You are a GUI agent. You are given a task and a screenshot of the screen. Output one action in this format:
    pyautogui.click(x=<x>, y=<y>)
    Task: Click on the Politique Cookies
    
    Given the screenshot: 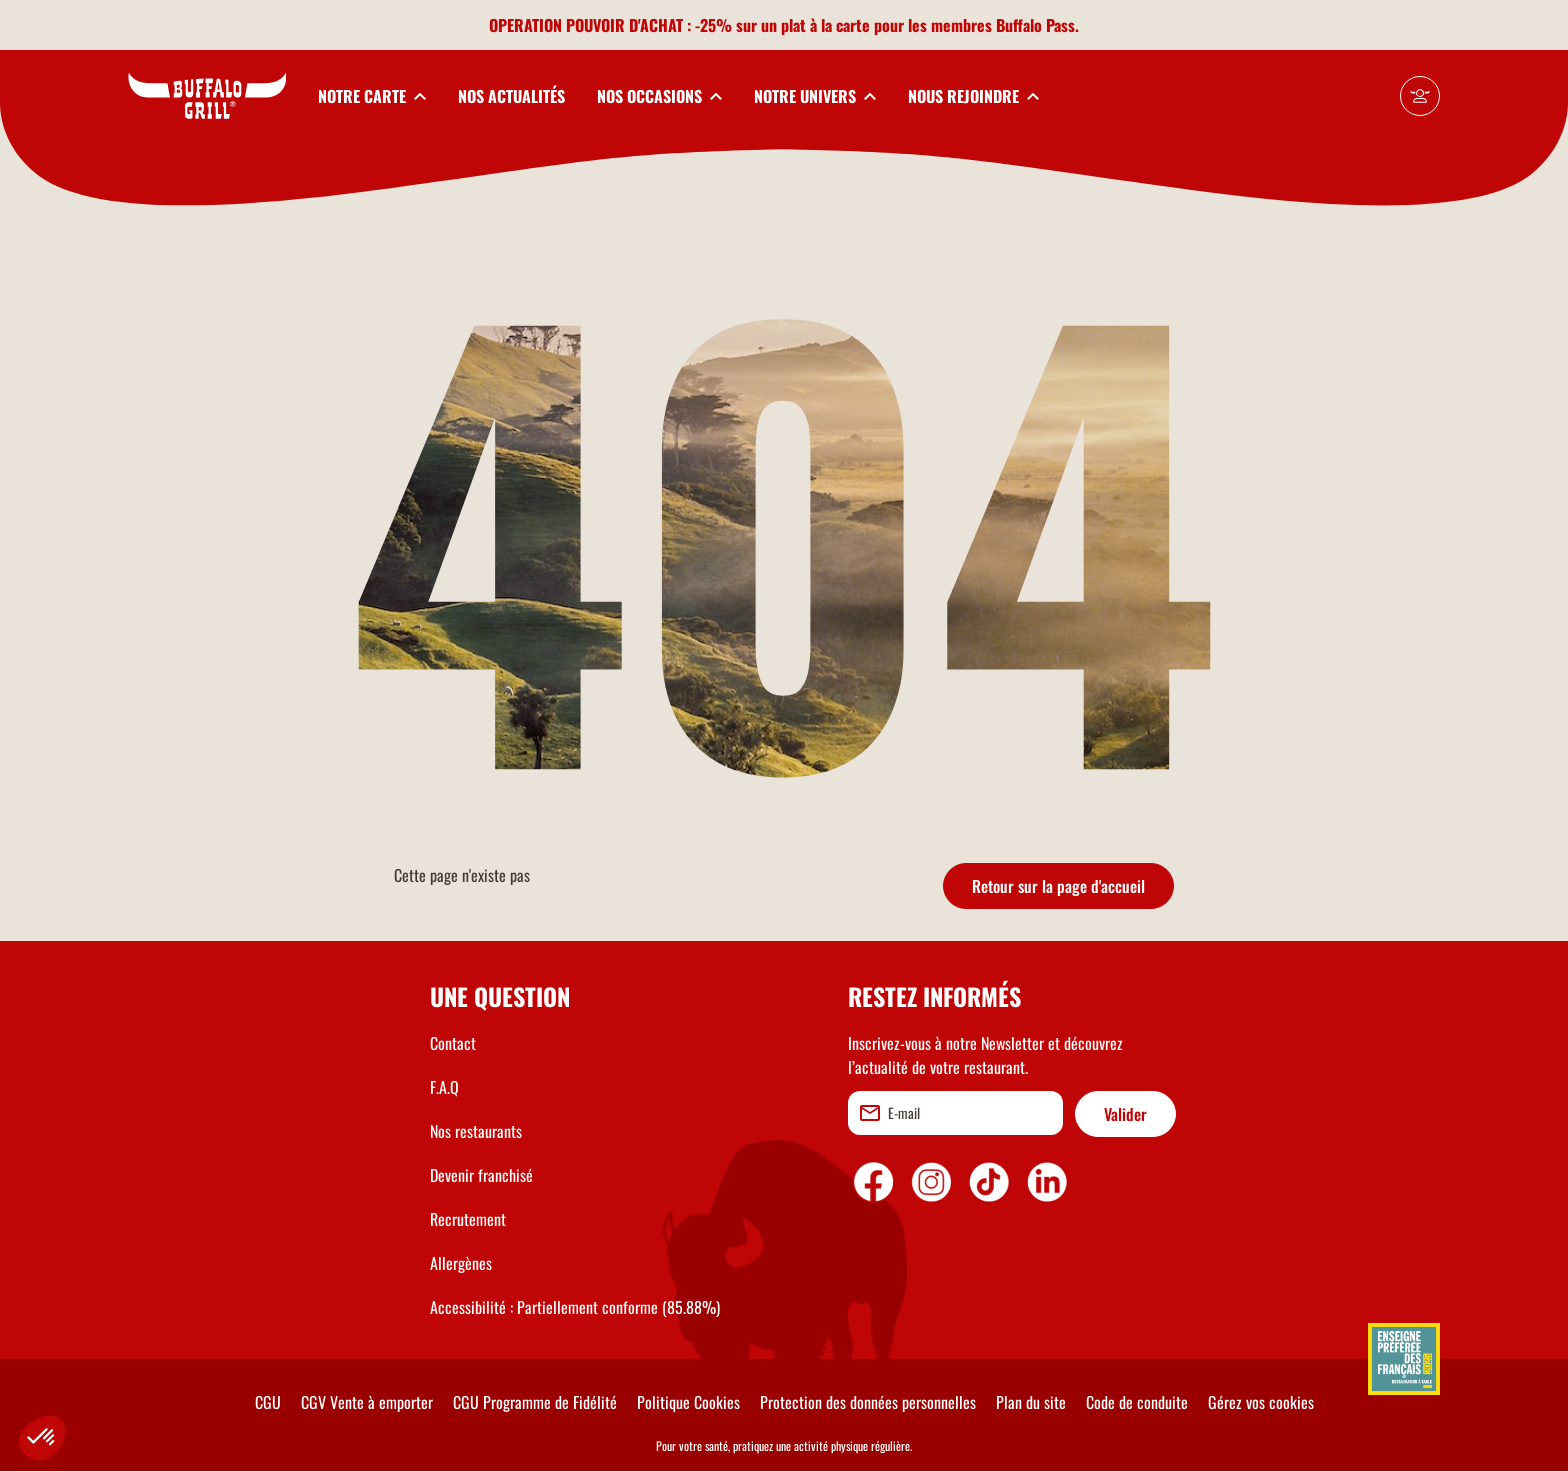 What is the action you would take?
    pyautogui.click(x=688, y=1402)
    